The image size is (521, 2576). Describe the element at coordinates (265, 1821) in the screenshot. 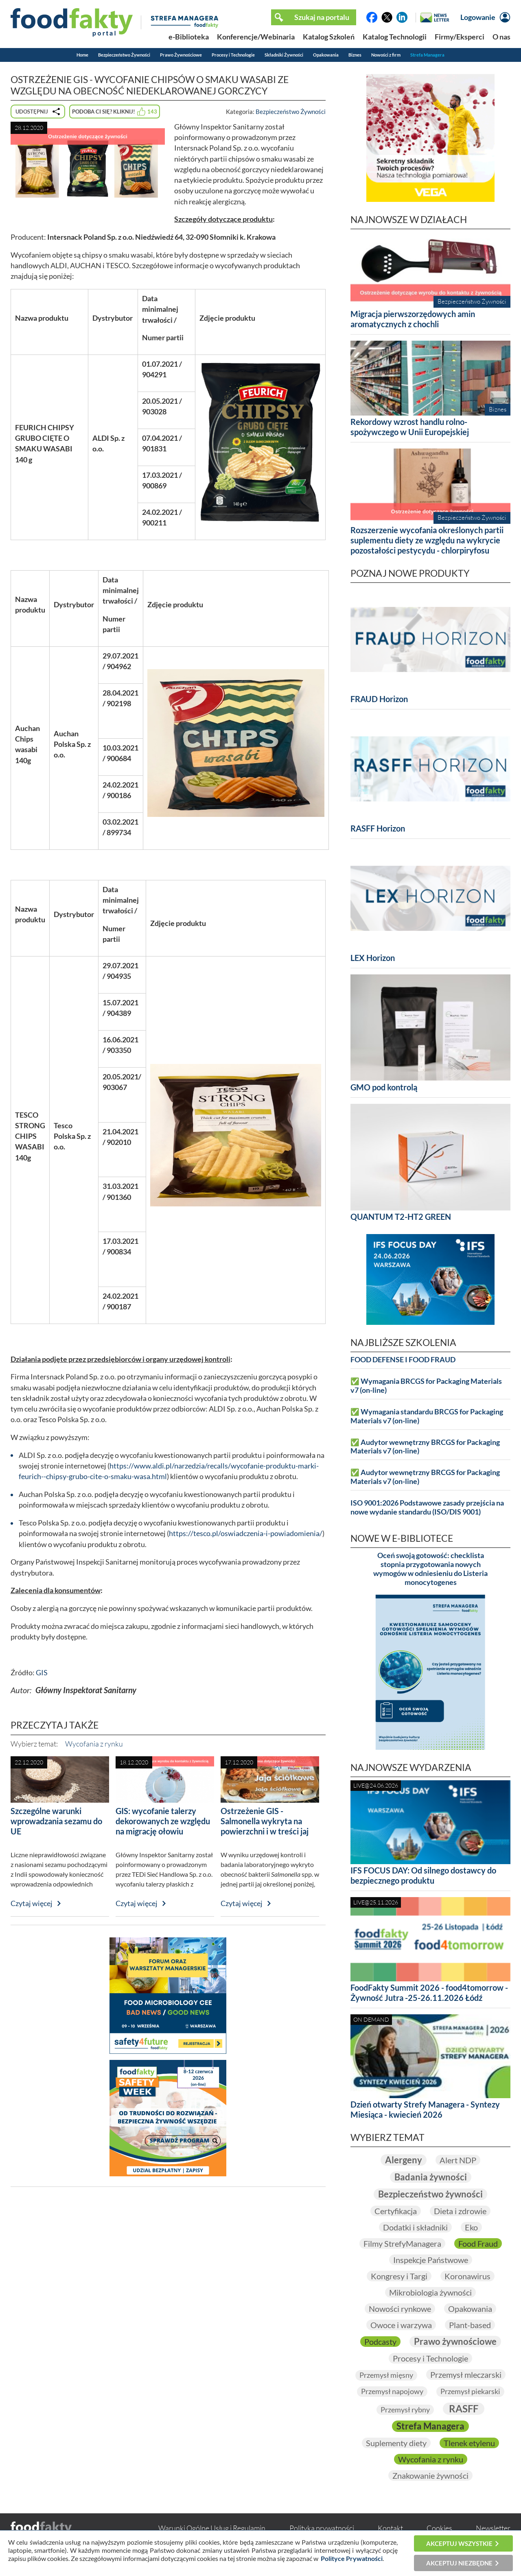

I see `Ostrzeżenie GIS - Salmonella wykryta na powierzchni i w treści jaj` at that location.